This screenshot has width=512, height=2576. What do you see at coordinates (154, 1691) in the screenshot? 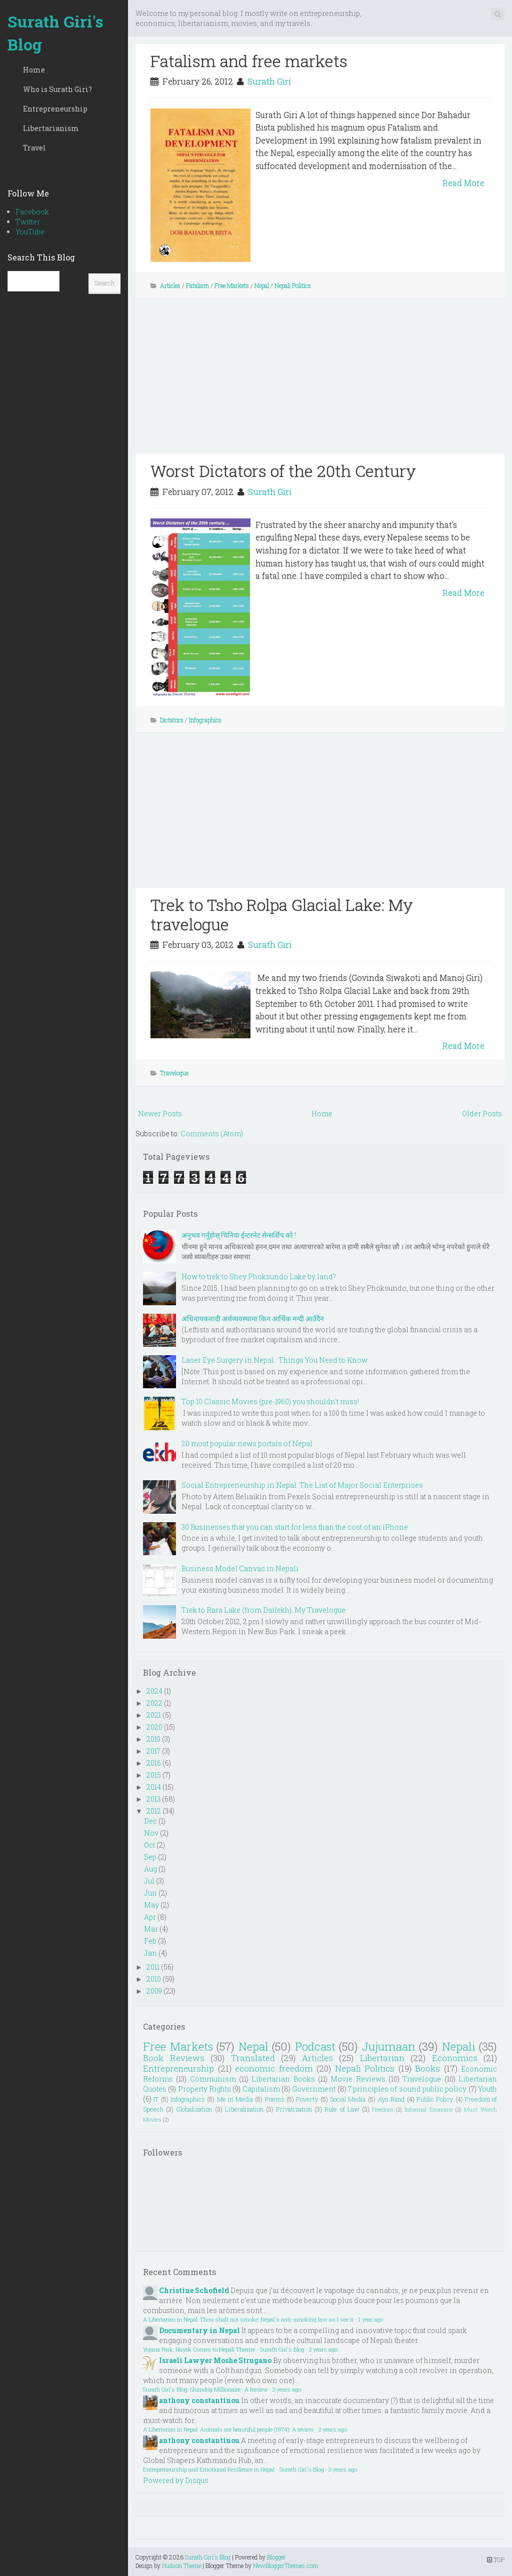
I see `2024` at bounding box center [154, 1691].